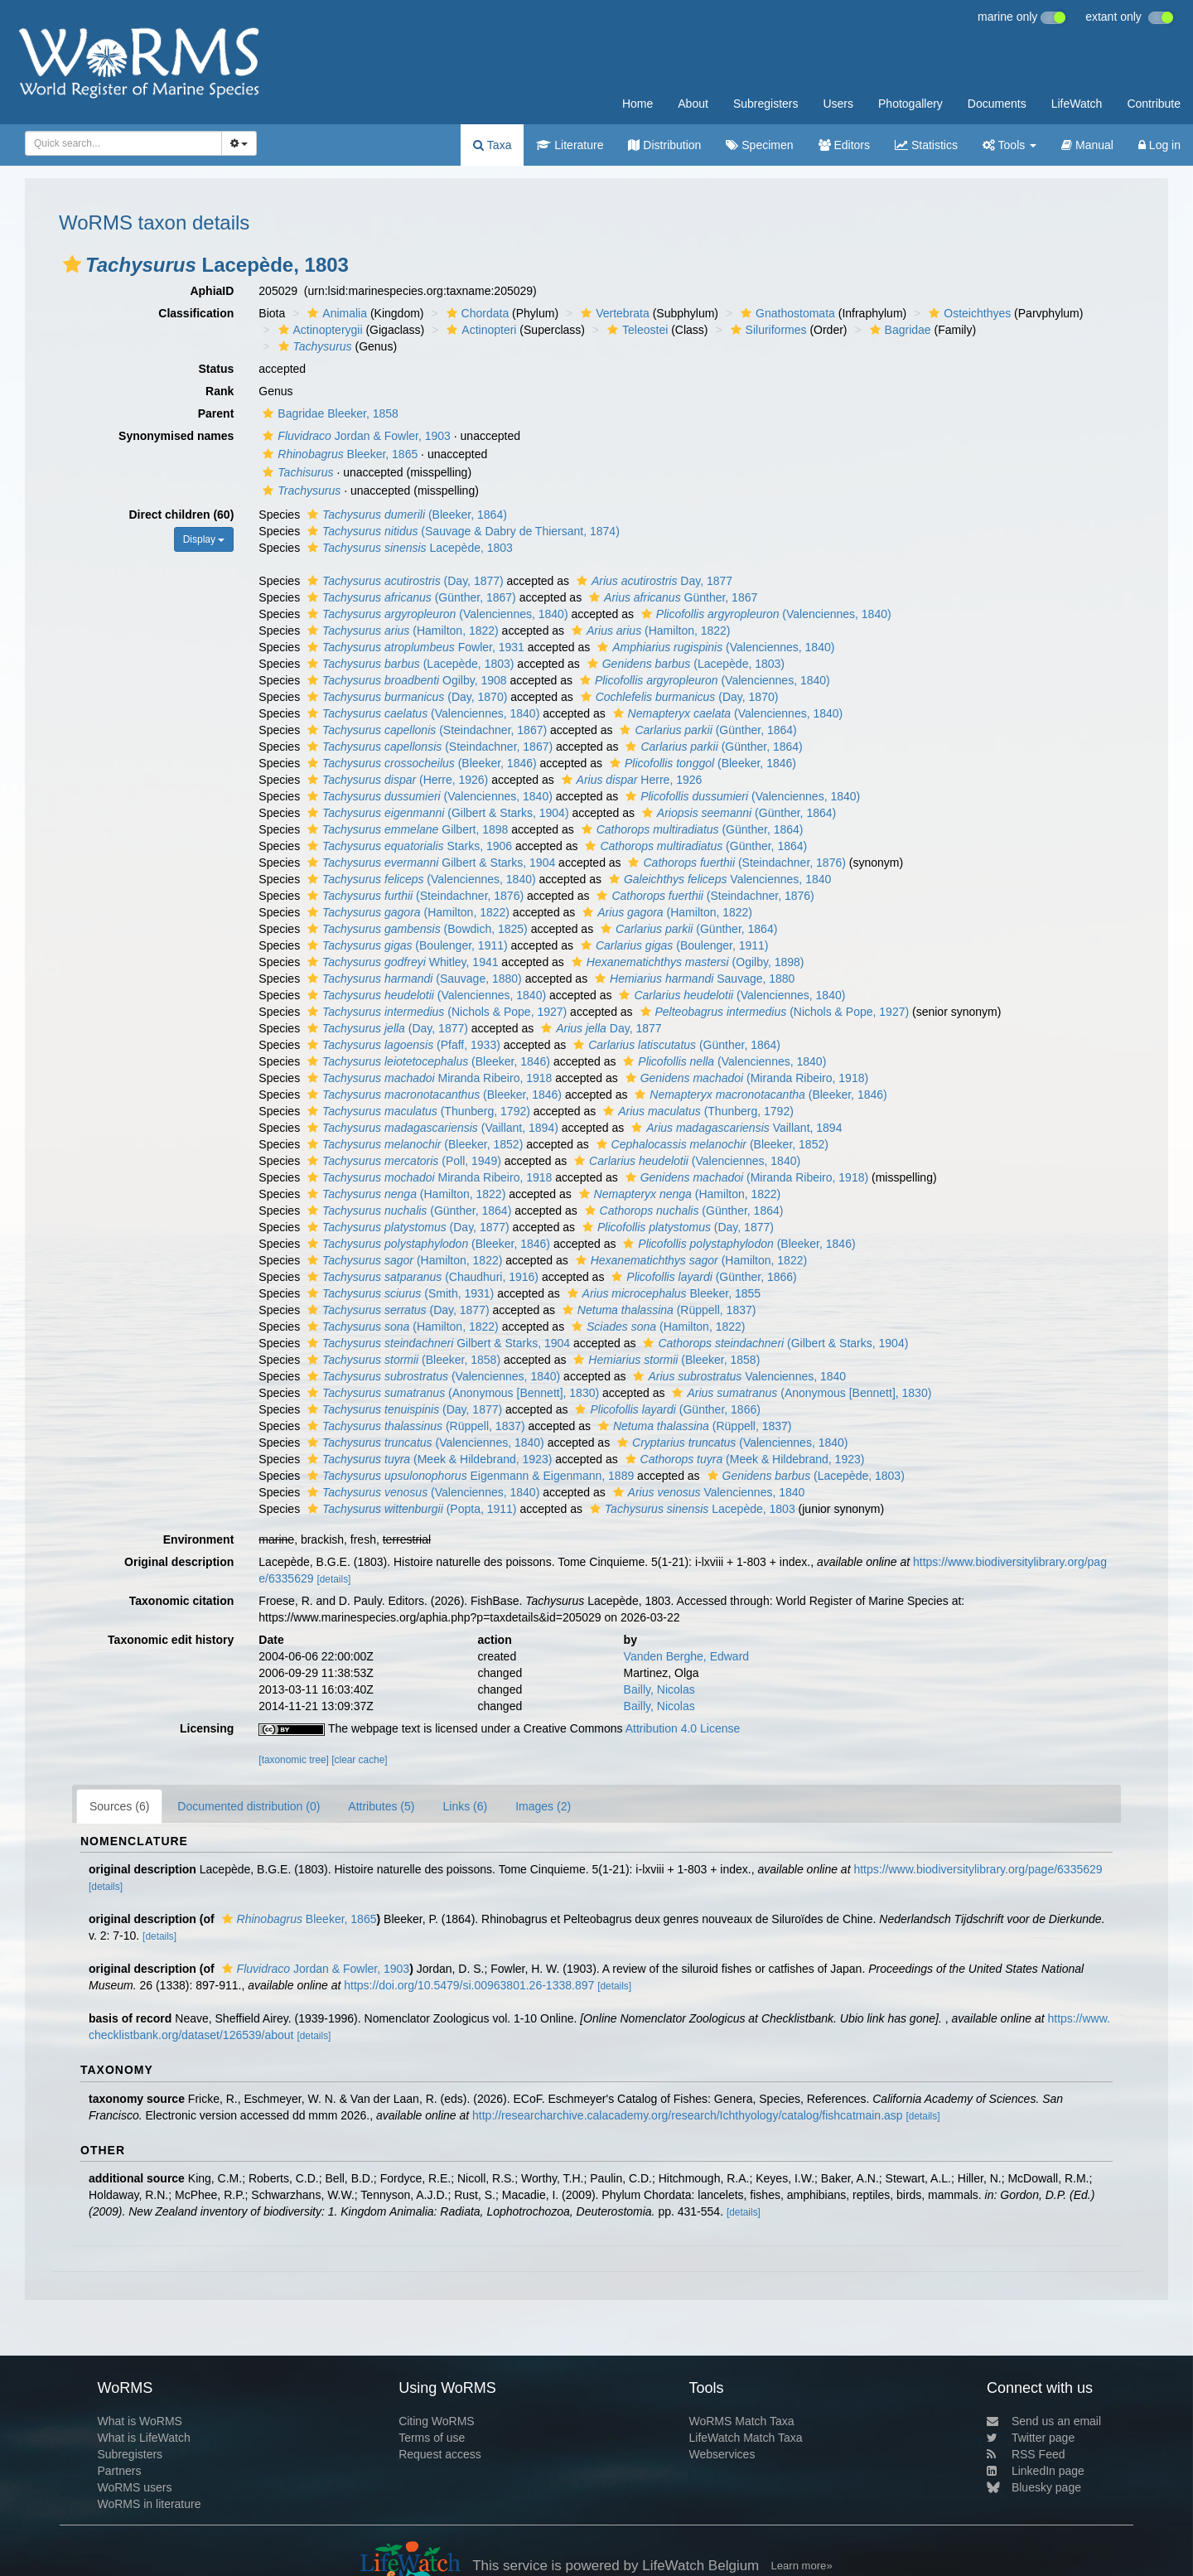 The height and width of the screenshot is (2576, 1193). What do you see at coordinates (1009, 145) in the screenshot?
I see `Tools [button]` at bounding box center [1009, 145].